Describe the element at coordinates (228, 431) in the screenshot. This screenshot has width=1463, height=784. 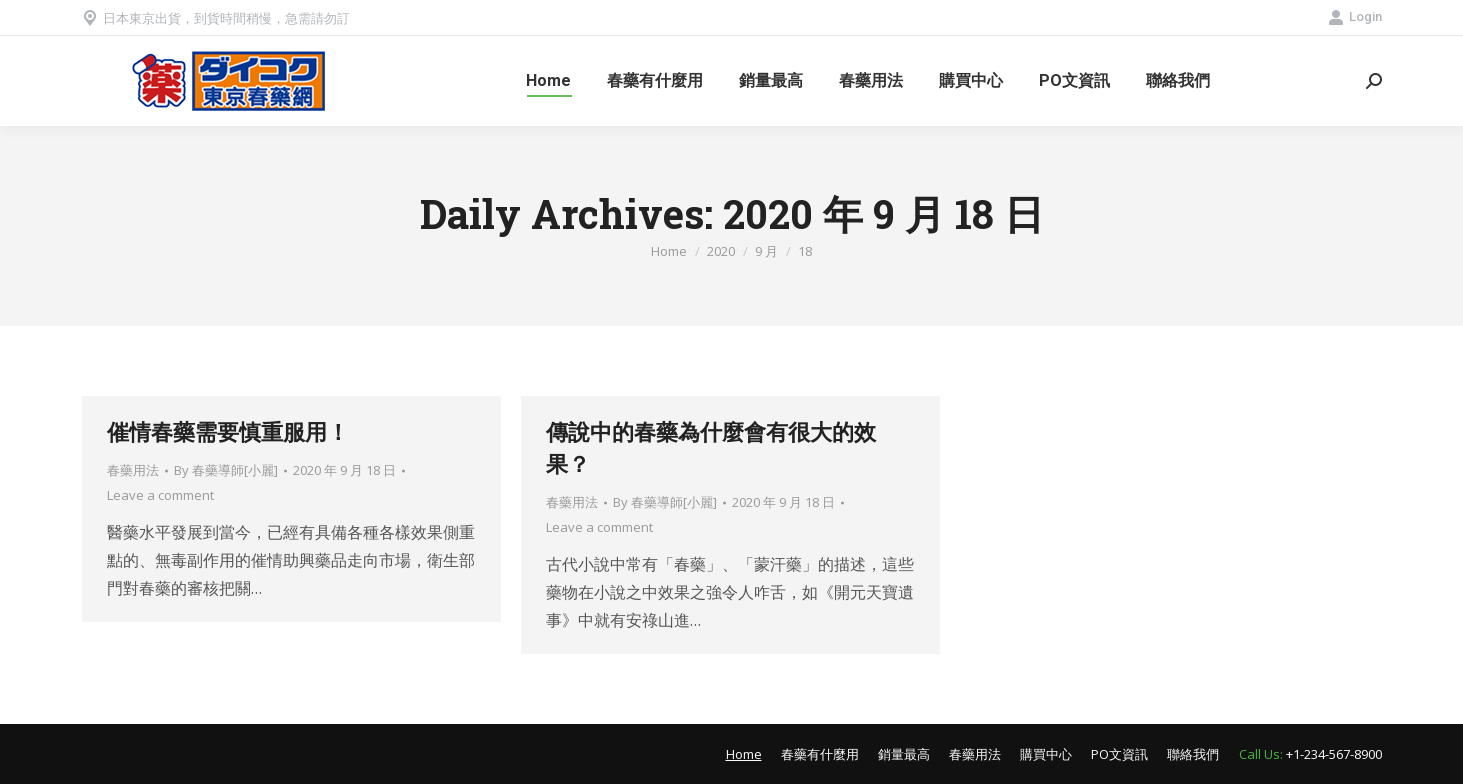
I see `催情春藥需要慎重服用！` at that location.